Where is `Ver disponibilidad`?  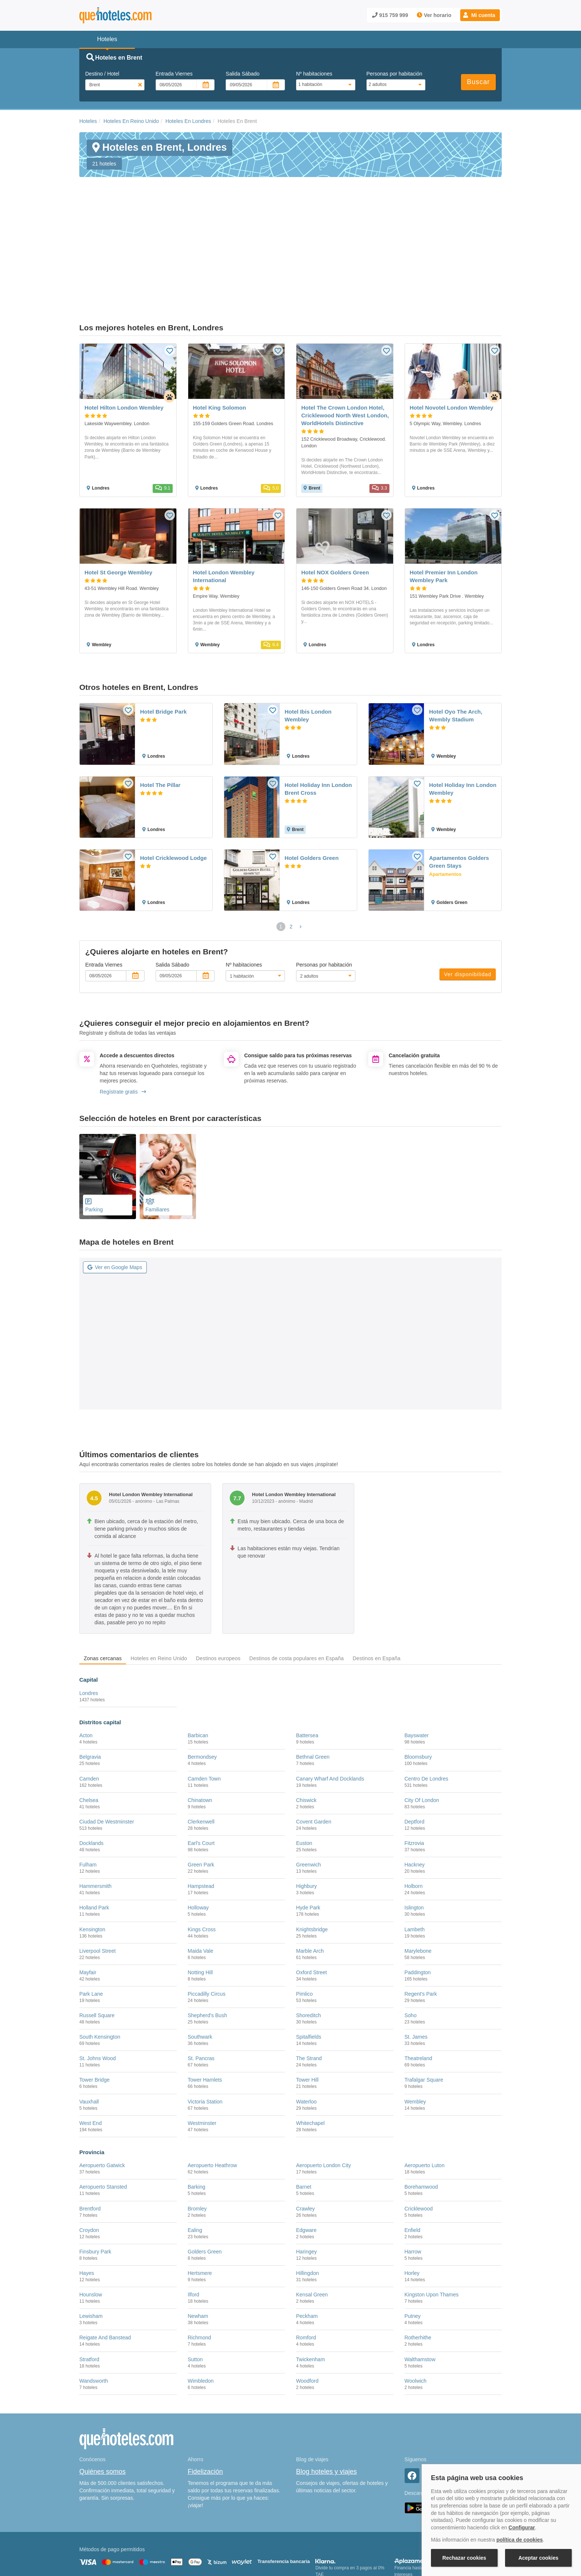 Ver disponibilidad is located at coordinates (467, 899).